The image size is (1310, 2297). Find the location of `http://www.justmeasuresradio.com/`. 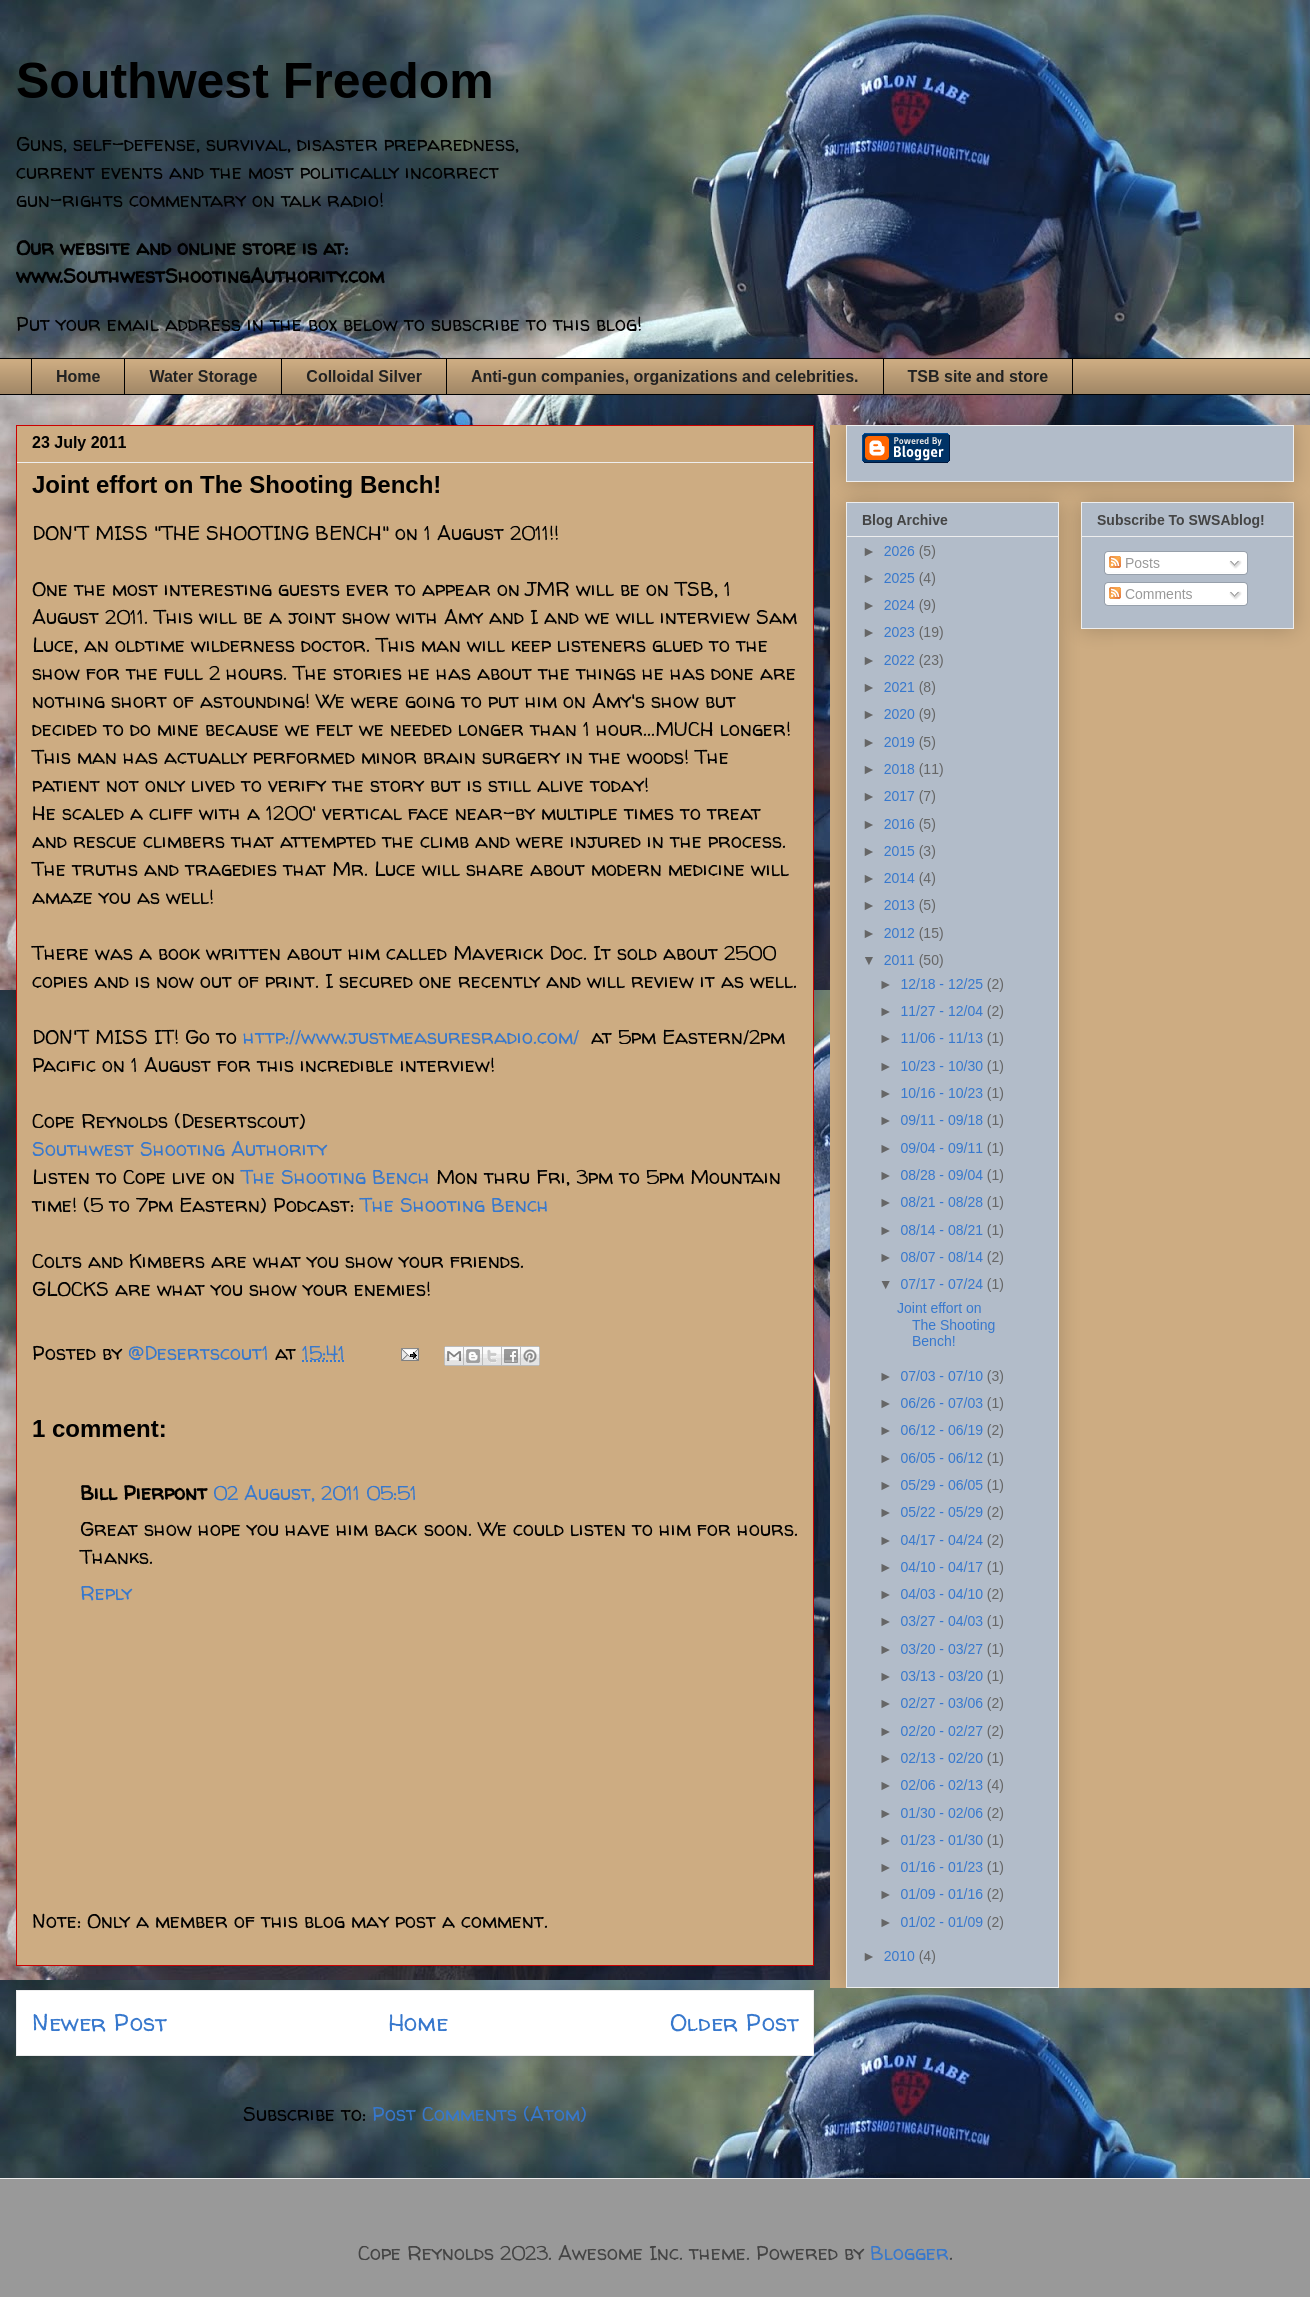

http://www.justmeasuresradio.com/ is located at coordinates (411, 1036).